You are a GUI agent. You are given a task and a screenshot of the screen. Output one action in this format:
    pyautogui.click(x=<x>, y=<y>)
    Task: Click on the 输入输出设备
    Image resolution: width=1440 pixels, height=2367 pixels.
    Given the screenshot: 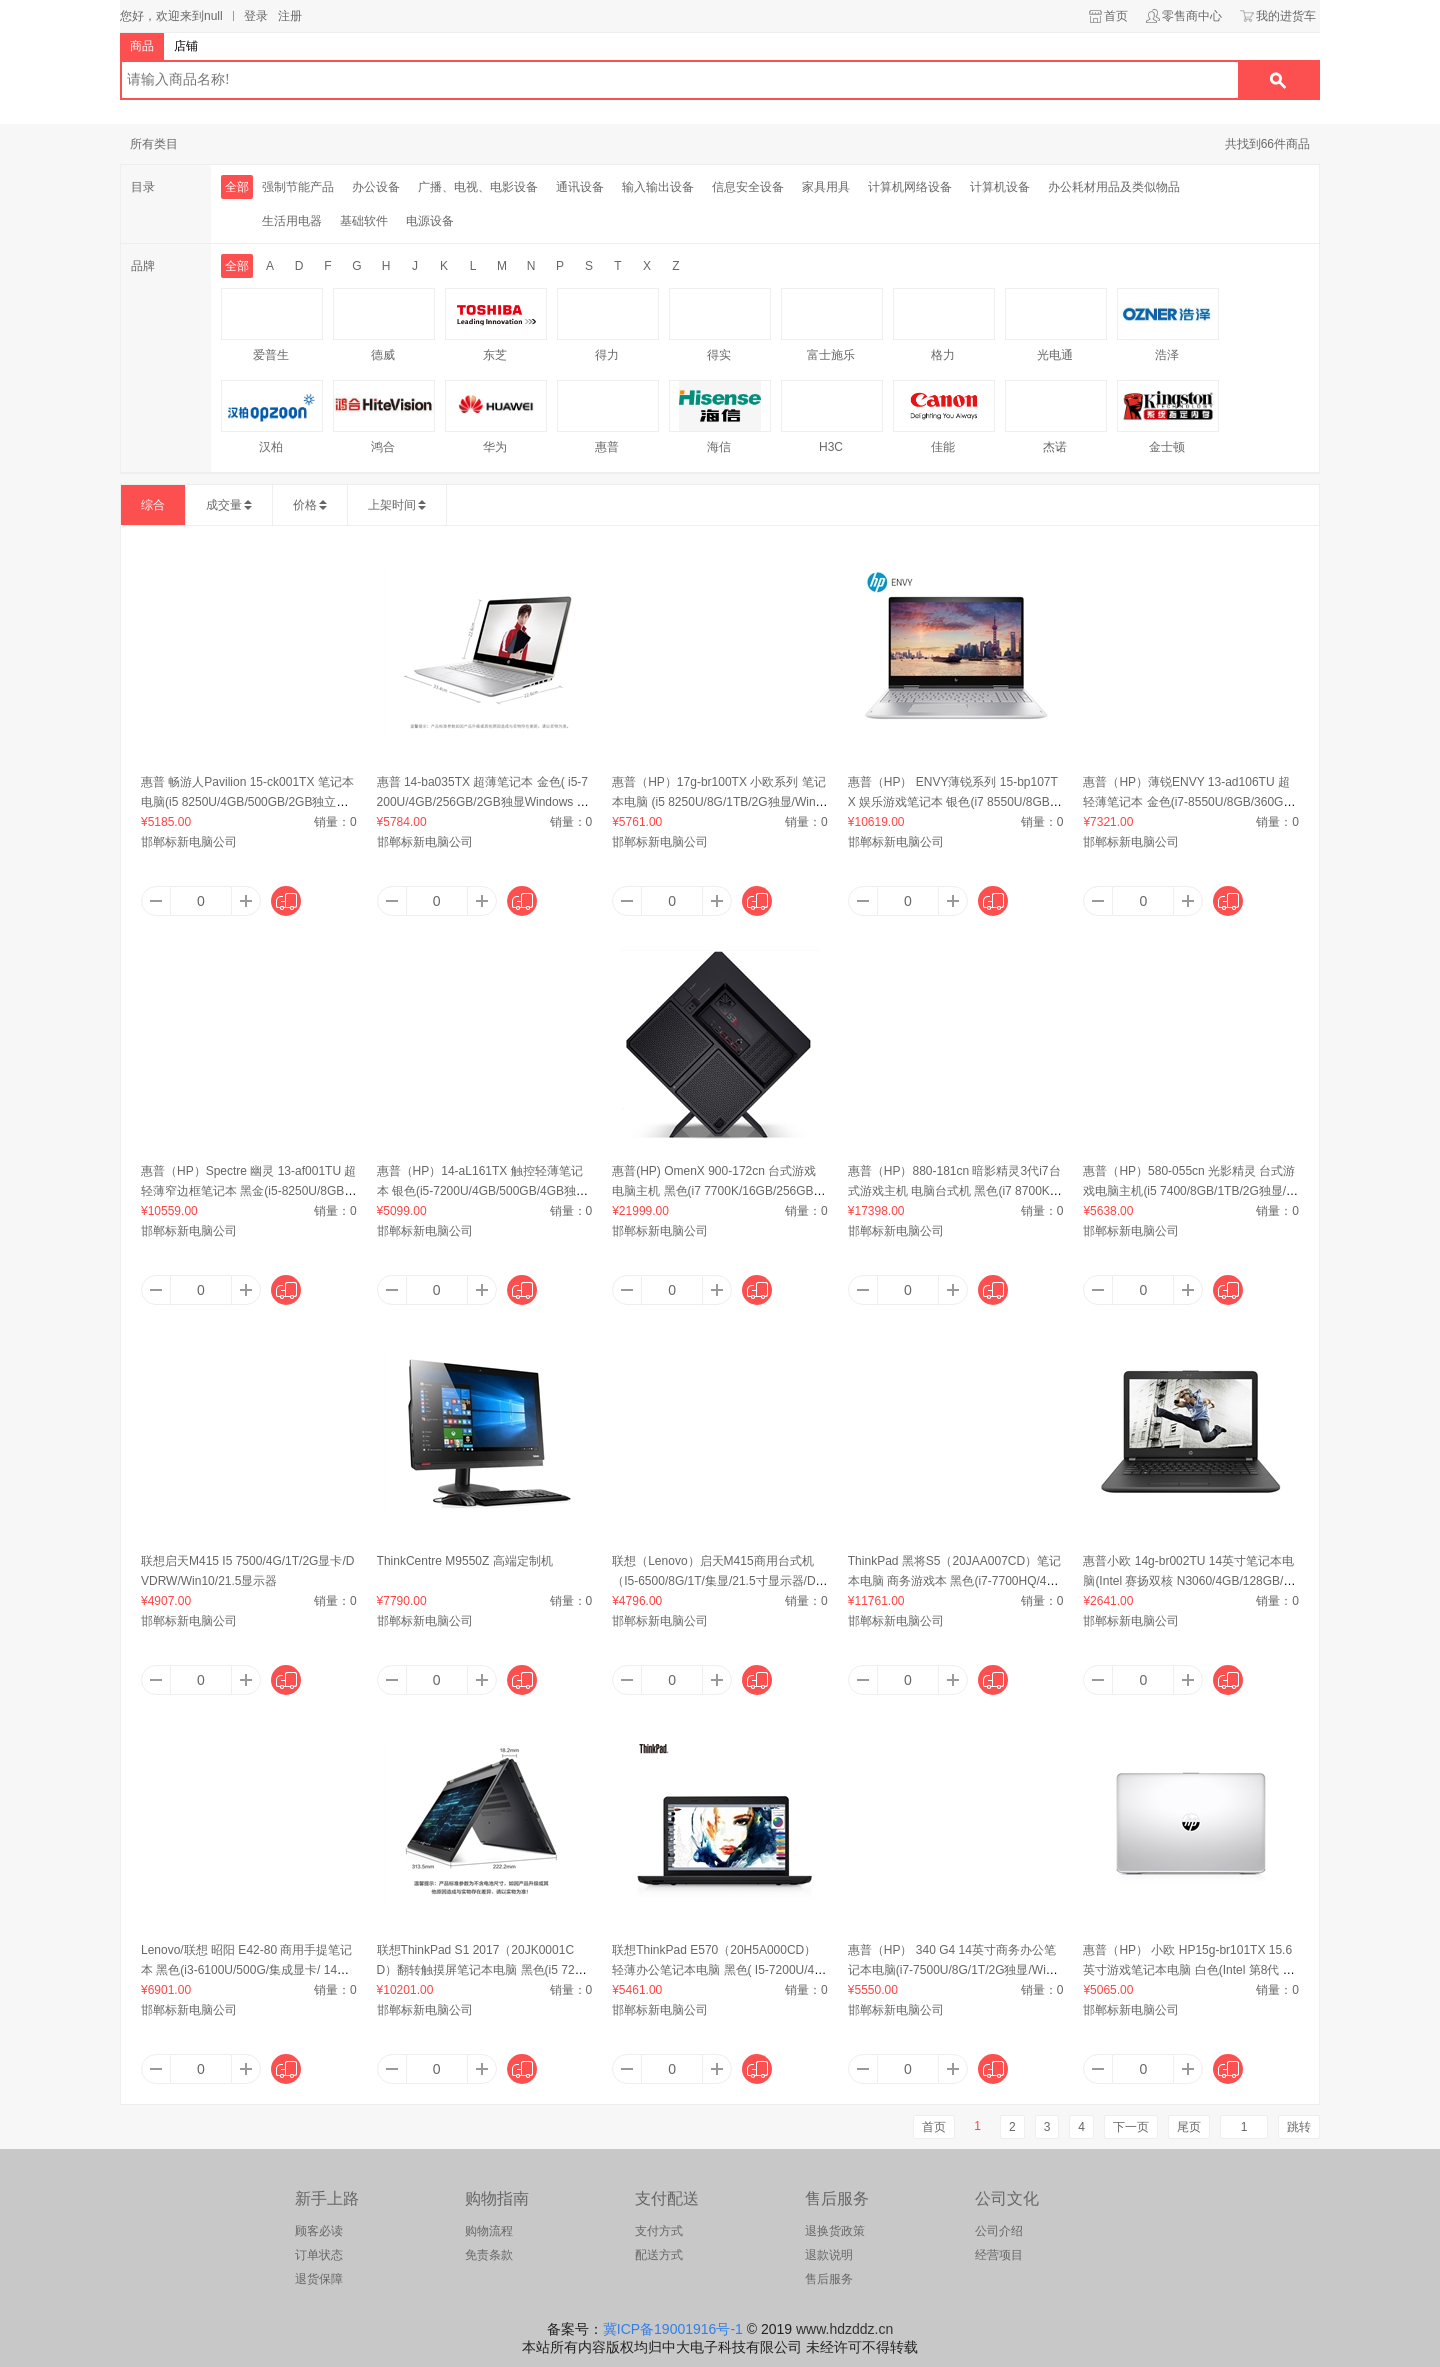 What is the action you would take?
    pyautogui.click(x=658, y=187)
    